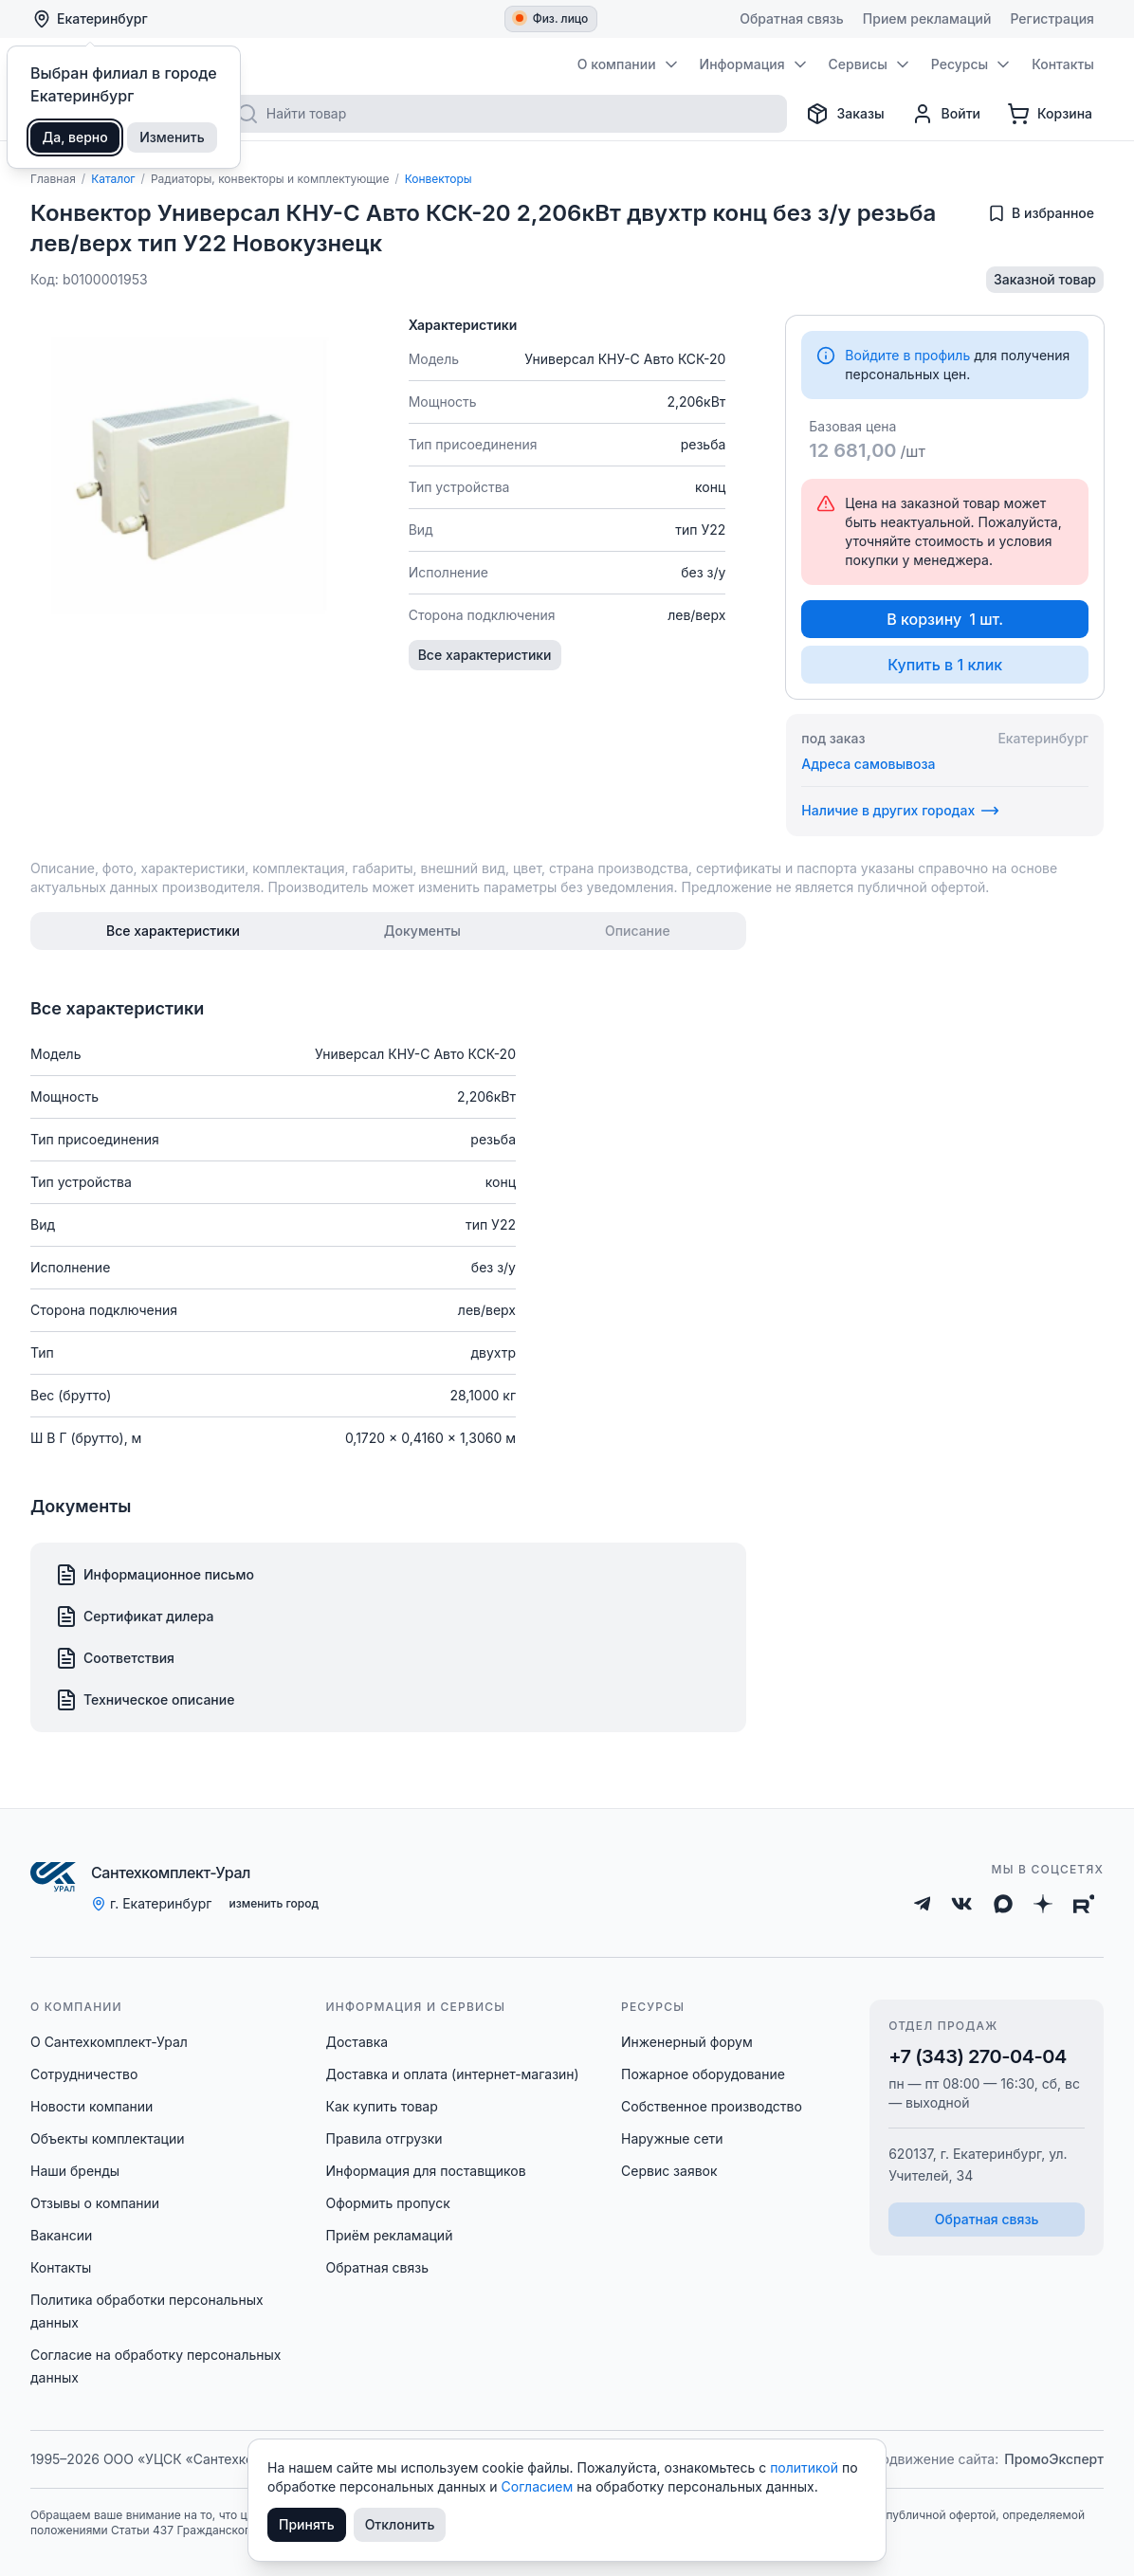 The image size is (1134, 2576). Describe the element at coordinates (946, 114) in the screenshot. I see `[Профиль]` at that location.